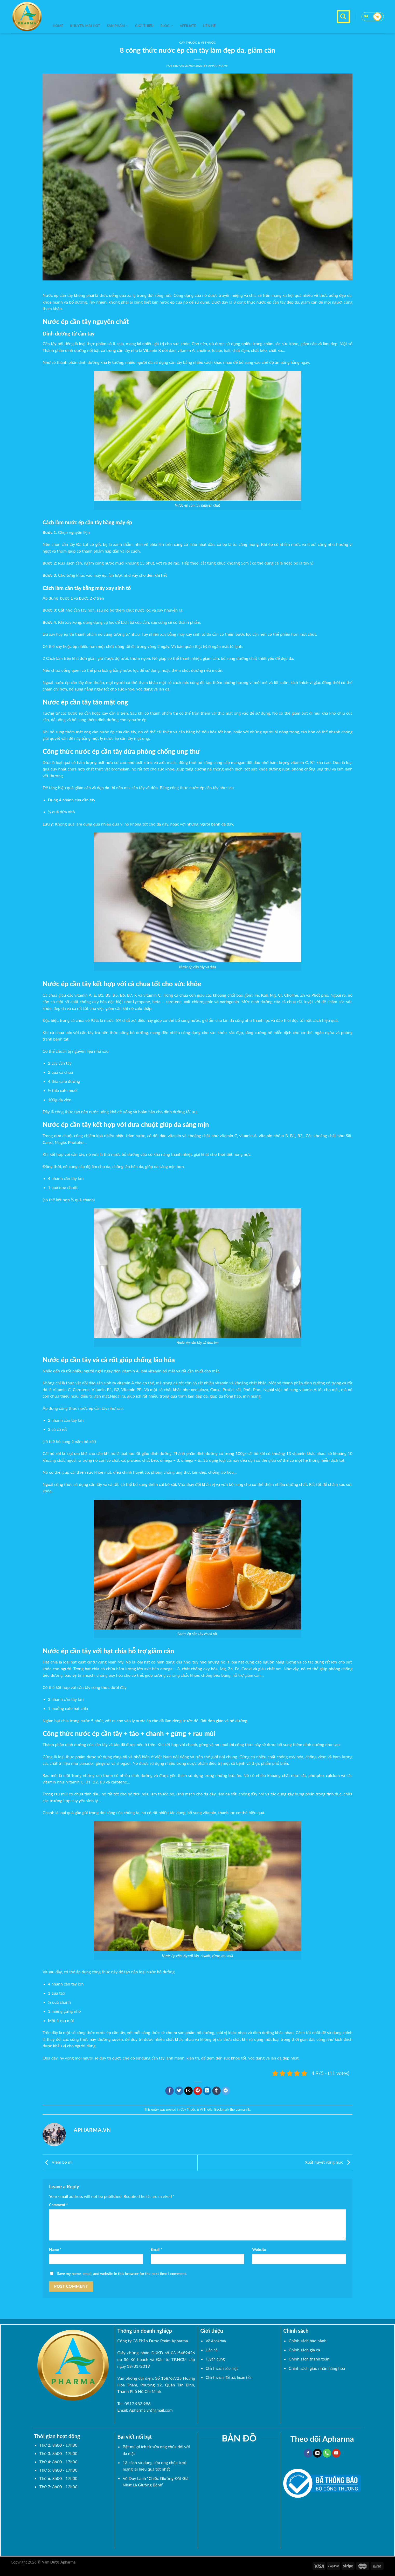 The height and width of the screenshot is (2576, 395). I want to click on Email, so click(156, 2249).